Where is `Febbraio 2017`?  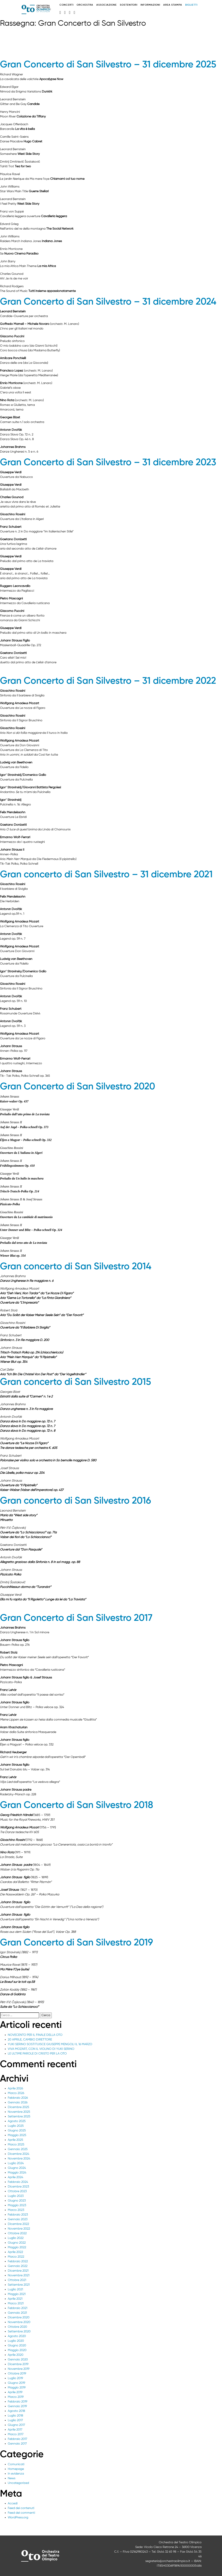 Febbraio 2017 is located at coordinates (17, 2439).